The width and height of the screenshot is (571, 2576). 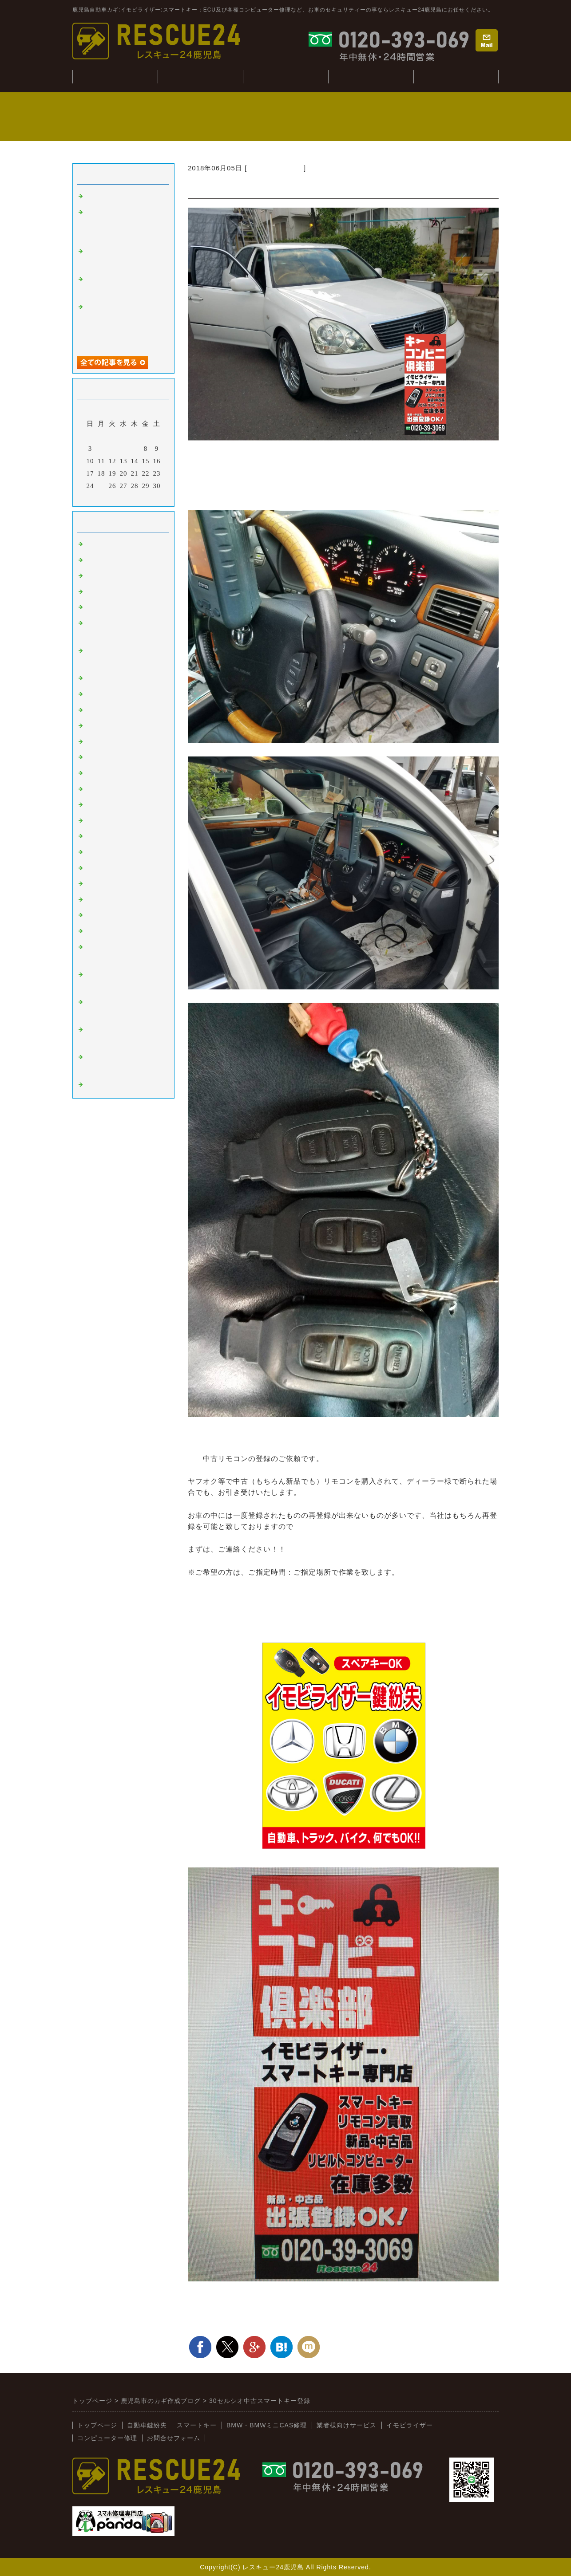 What do you see at coordinates (100, 852) in the screenshot?
I see `ダイハツ` at bounding box center [100, 852].